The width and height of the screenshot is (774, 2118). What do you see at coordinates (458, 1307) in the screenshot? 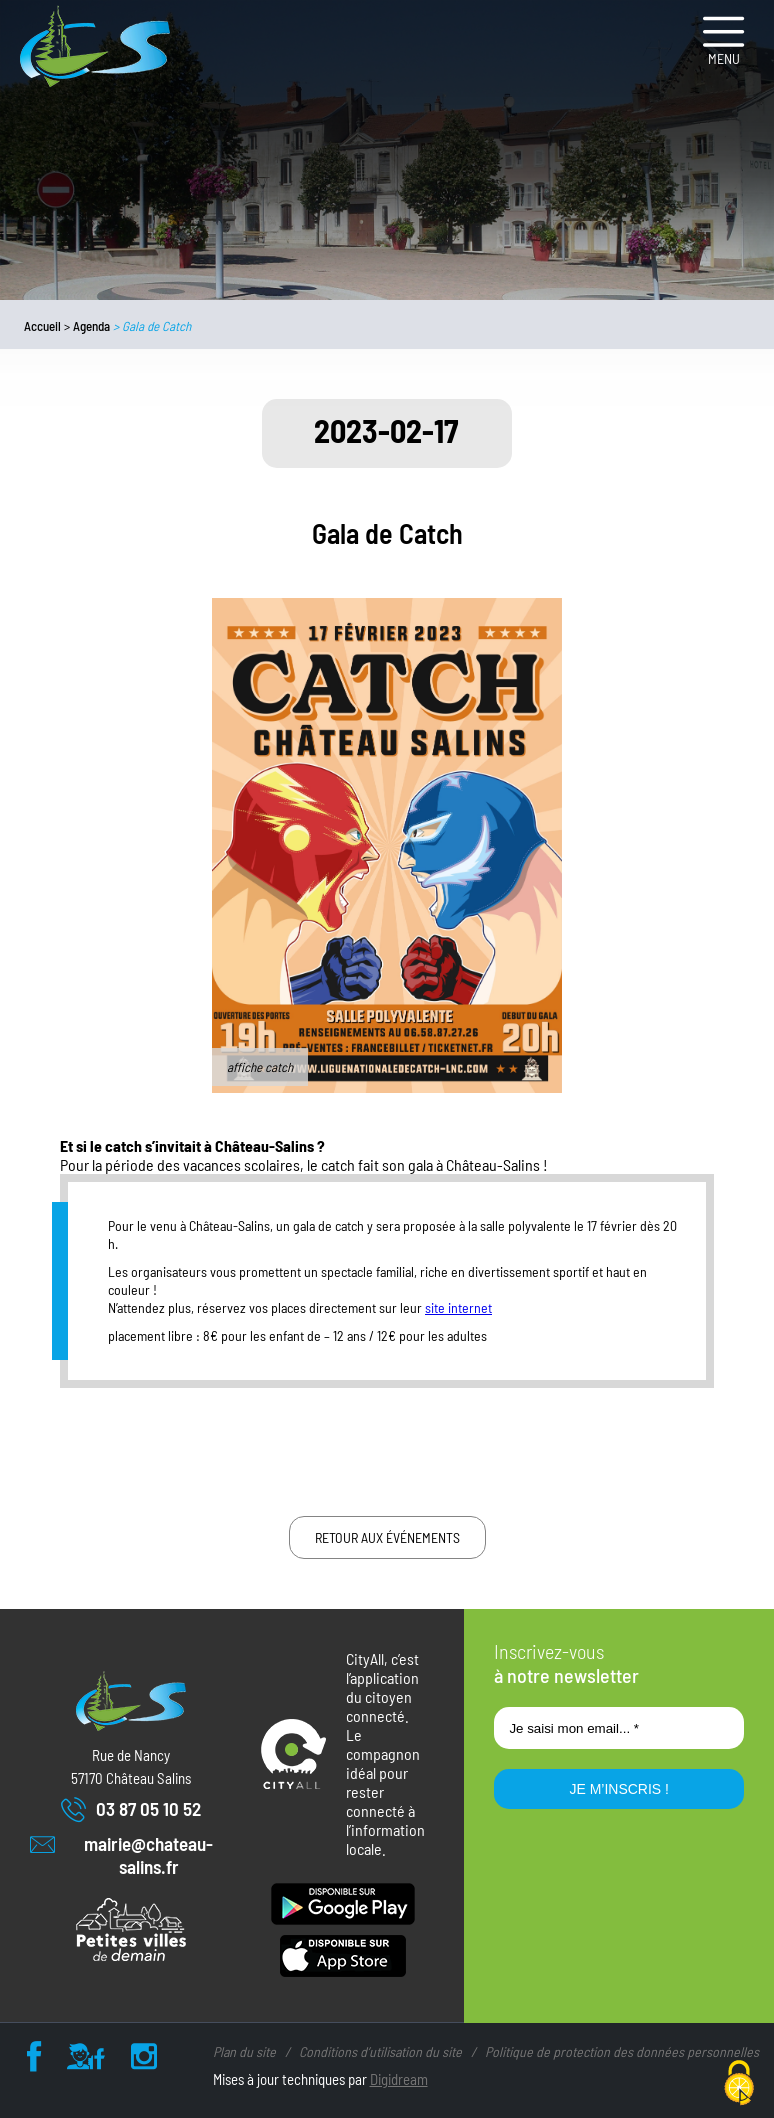
I see `site internet` at bounding box center [458, 1307].